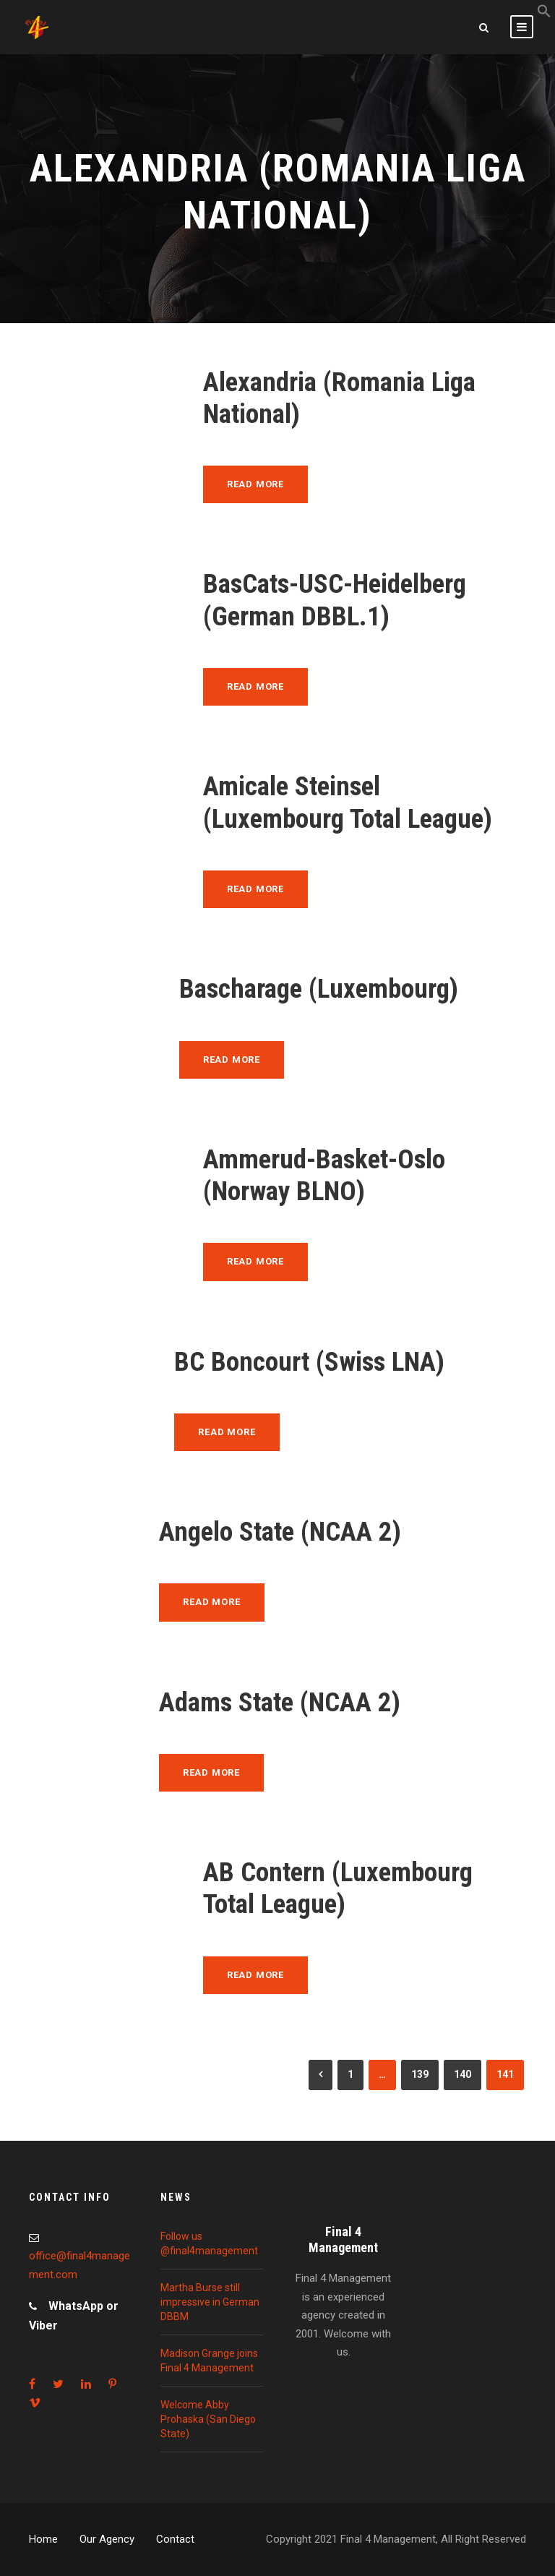 Image resolution: width=555 pixels, height=2576 pixels. What do you see at coordinates (175, 2539) in the screenshot?
I see `Contact` at bounding box center [175, 2539].